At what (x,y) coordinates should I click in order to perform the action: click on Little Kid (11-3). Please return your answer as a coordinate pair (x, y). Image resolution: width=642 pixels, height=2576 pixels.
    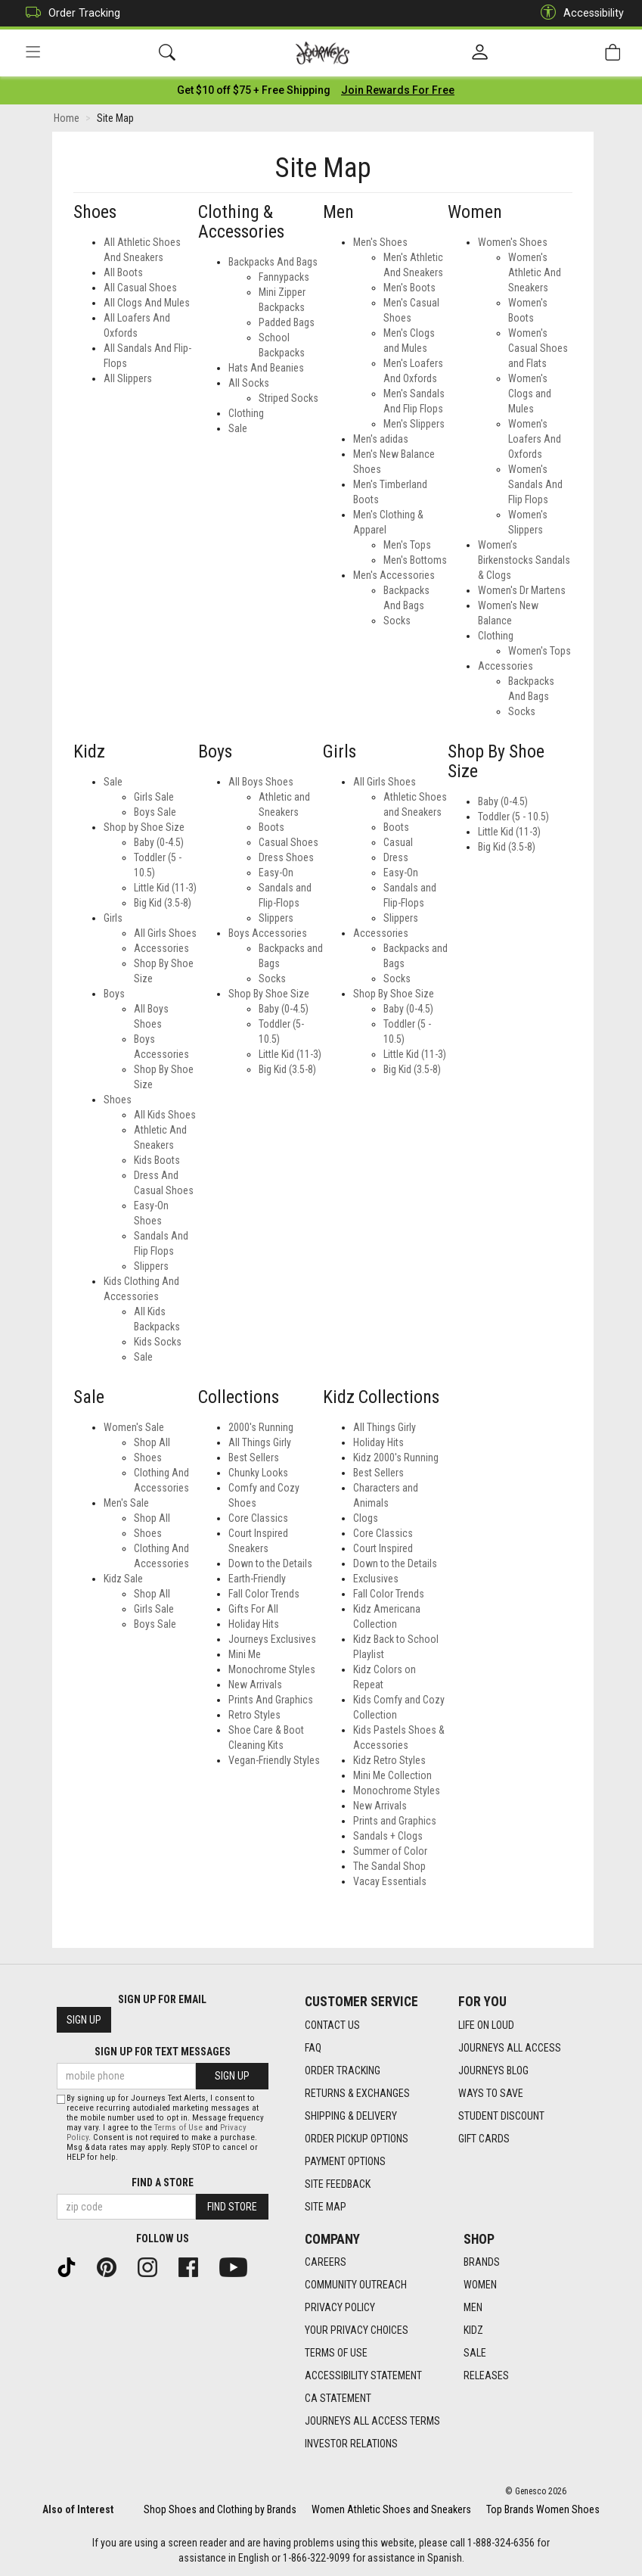
    Looking at the image, I should click on (509, 833).